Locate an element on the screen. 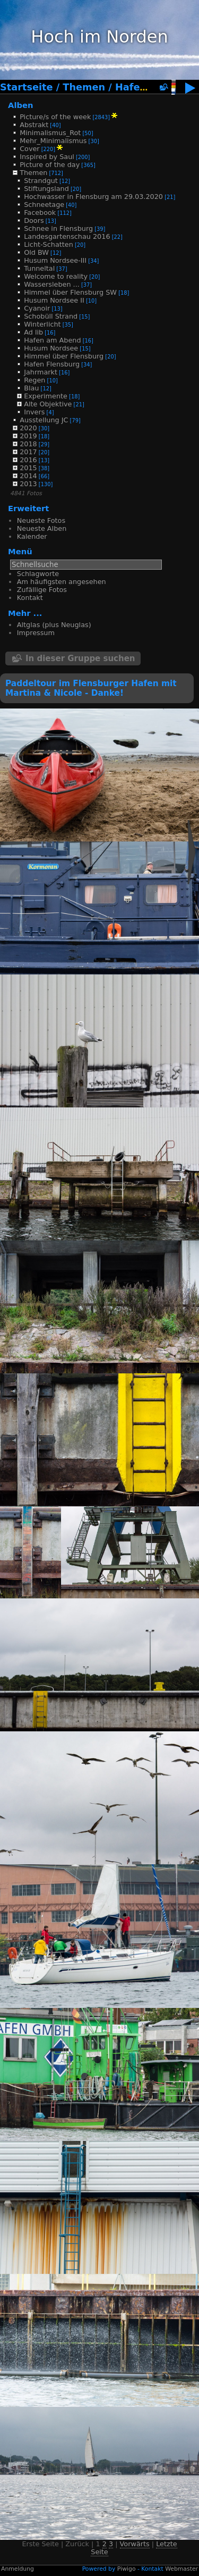 The height and width of the screenshot is (2576, 199). Welcome to reality is located at coordinates (56, 276).